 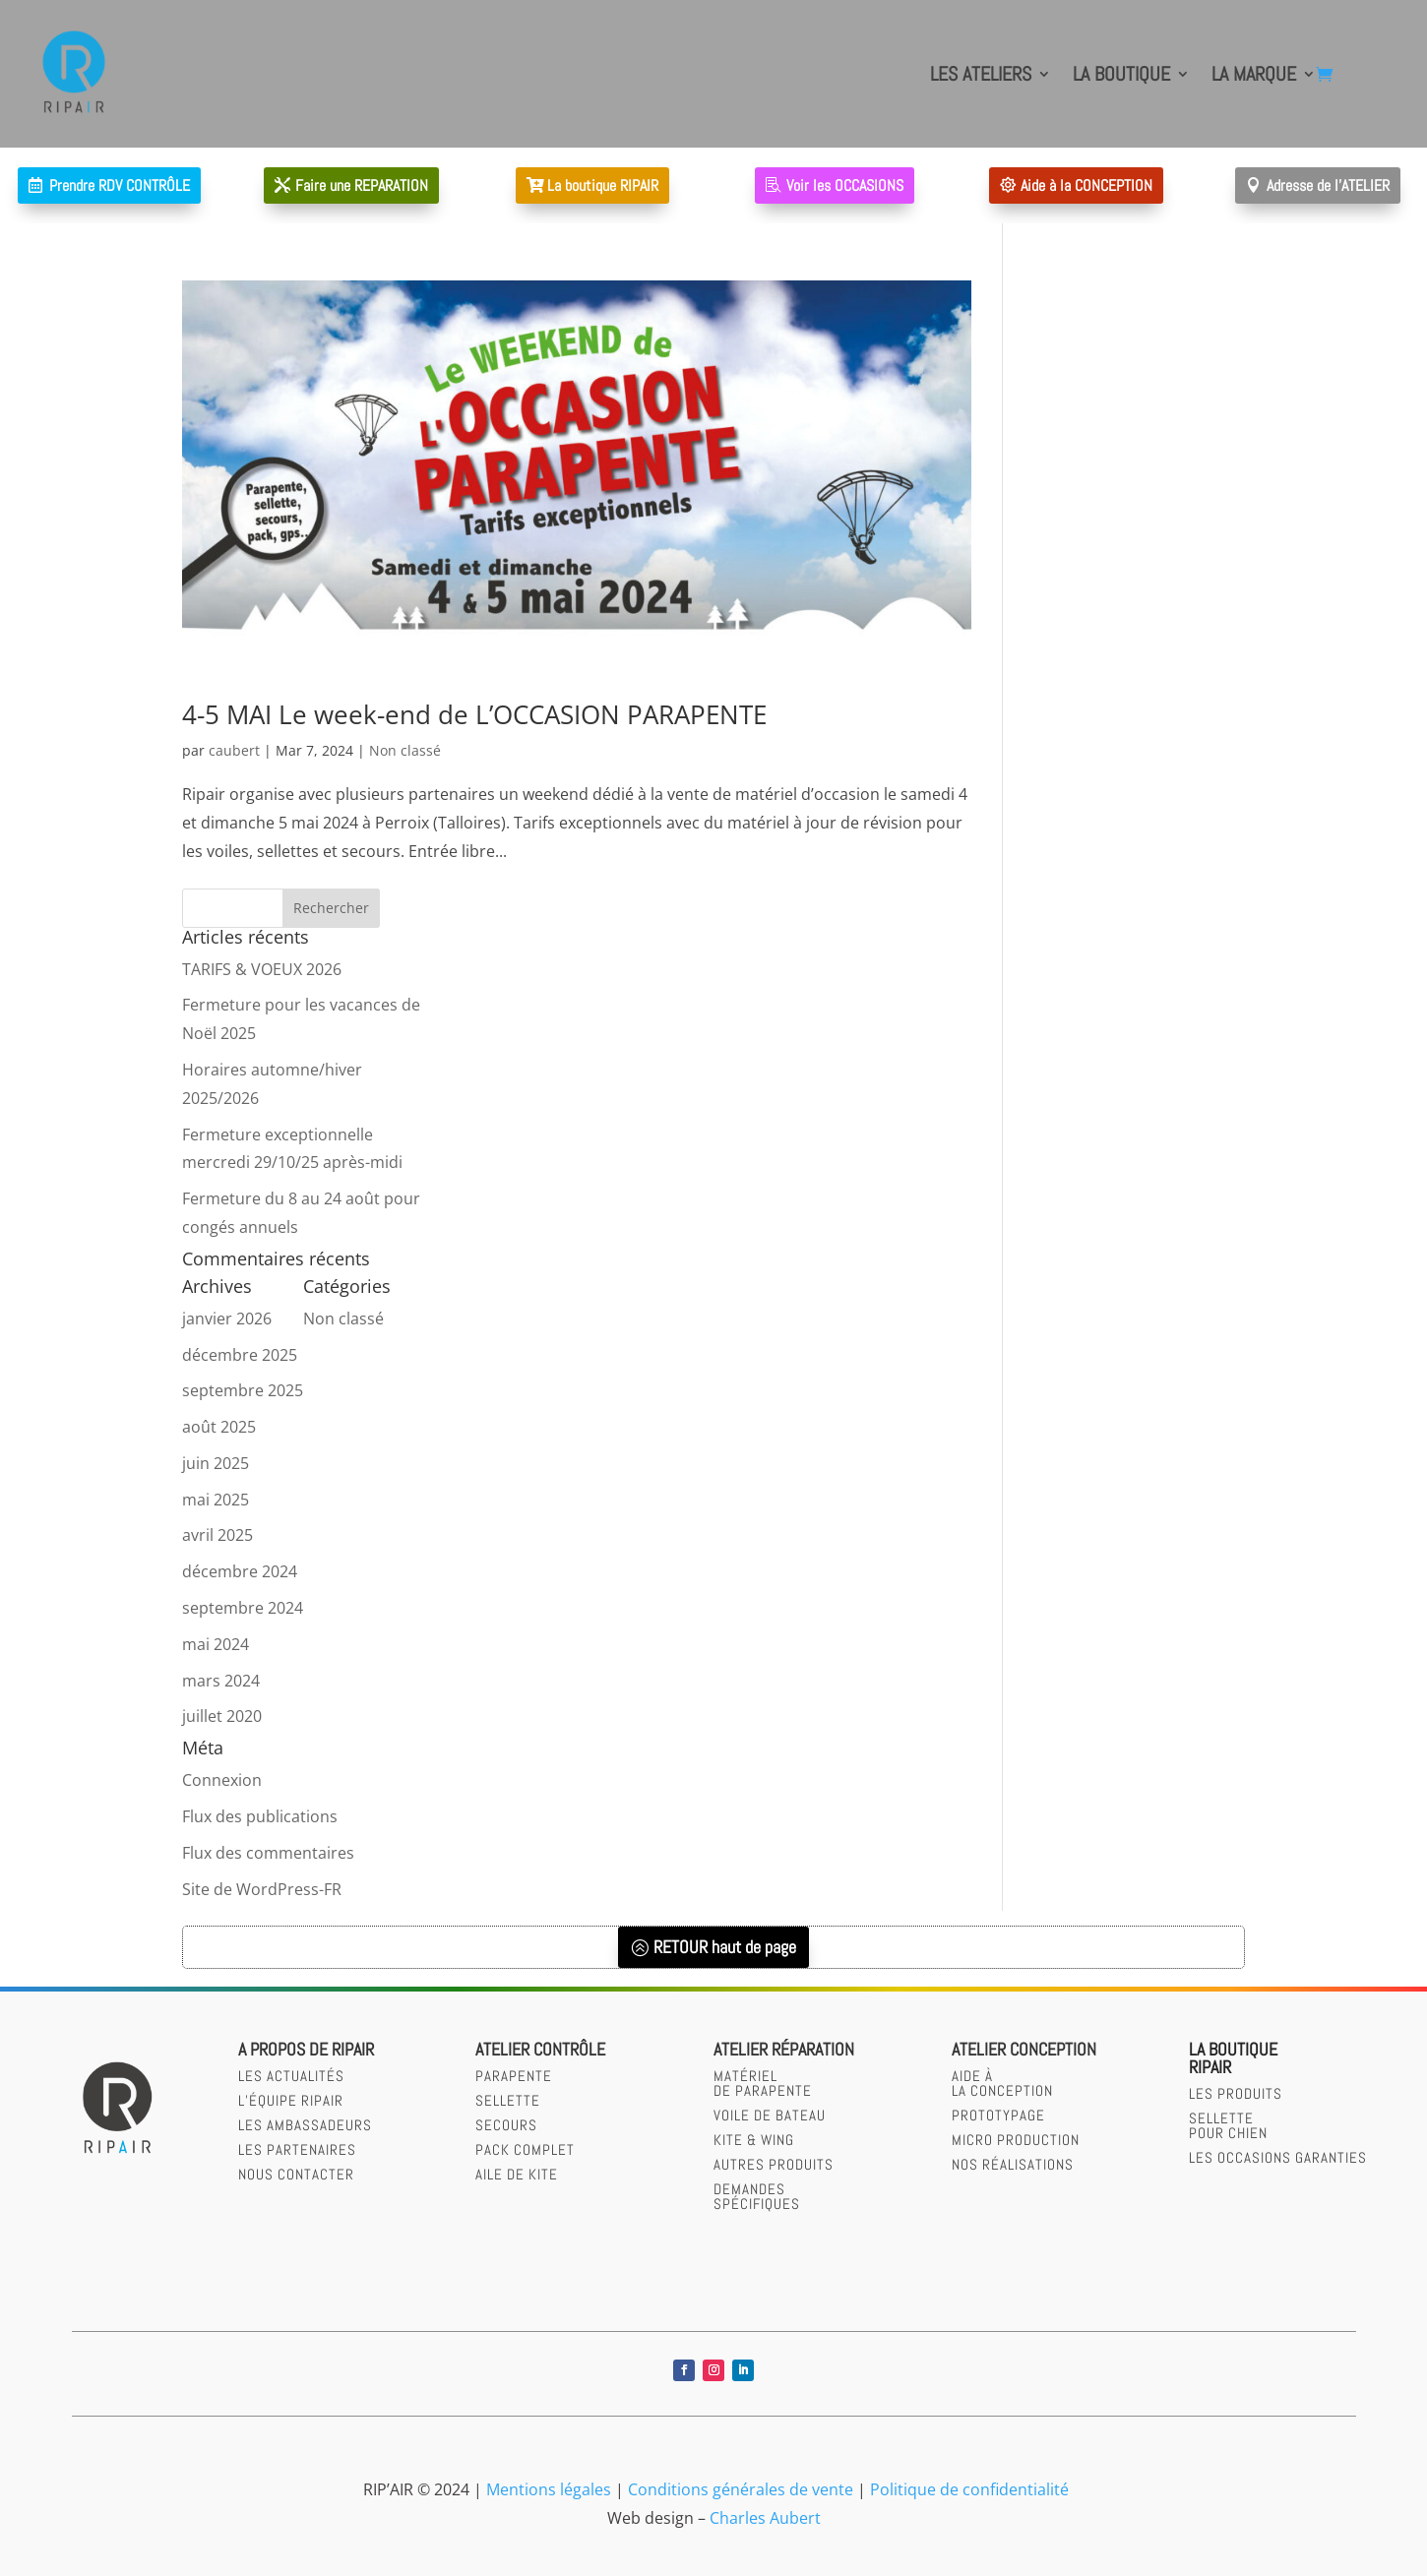 I want to click on Voile de bateau, so click(x=770, y=2115).